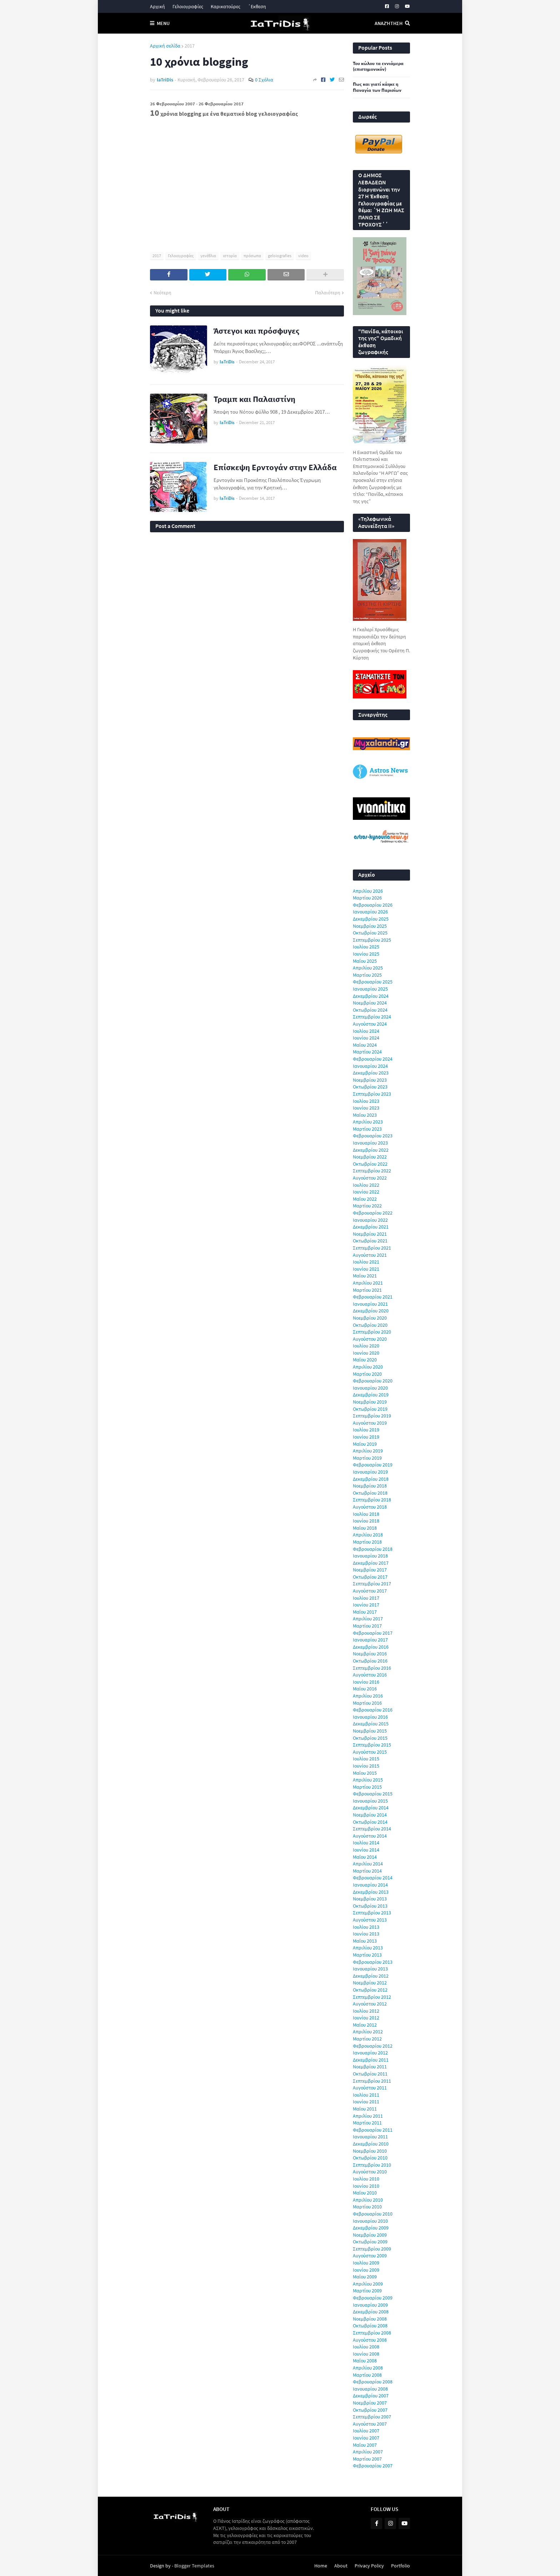 The height and width of the screenshot is (2576, 560). What do you see at coordinates (372, 2165) in the screenshot?
I see `Σεπτεμβρίου 2010` at bounding box center [372, 2165].